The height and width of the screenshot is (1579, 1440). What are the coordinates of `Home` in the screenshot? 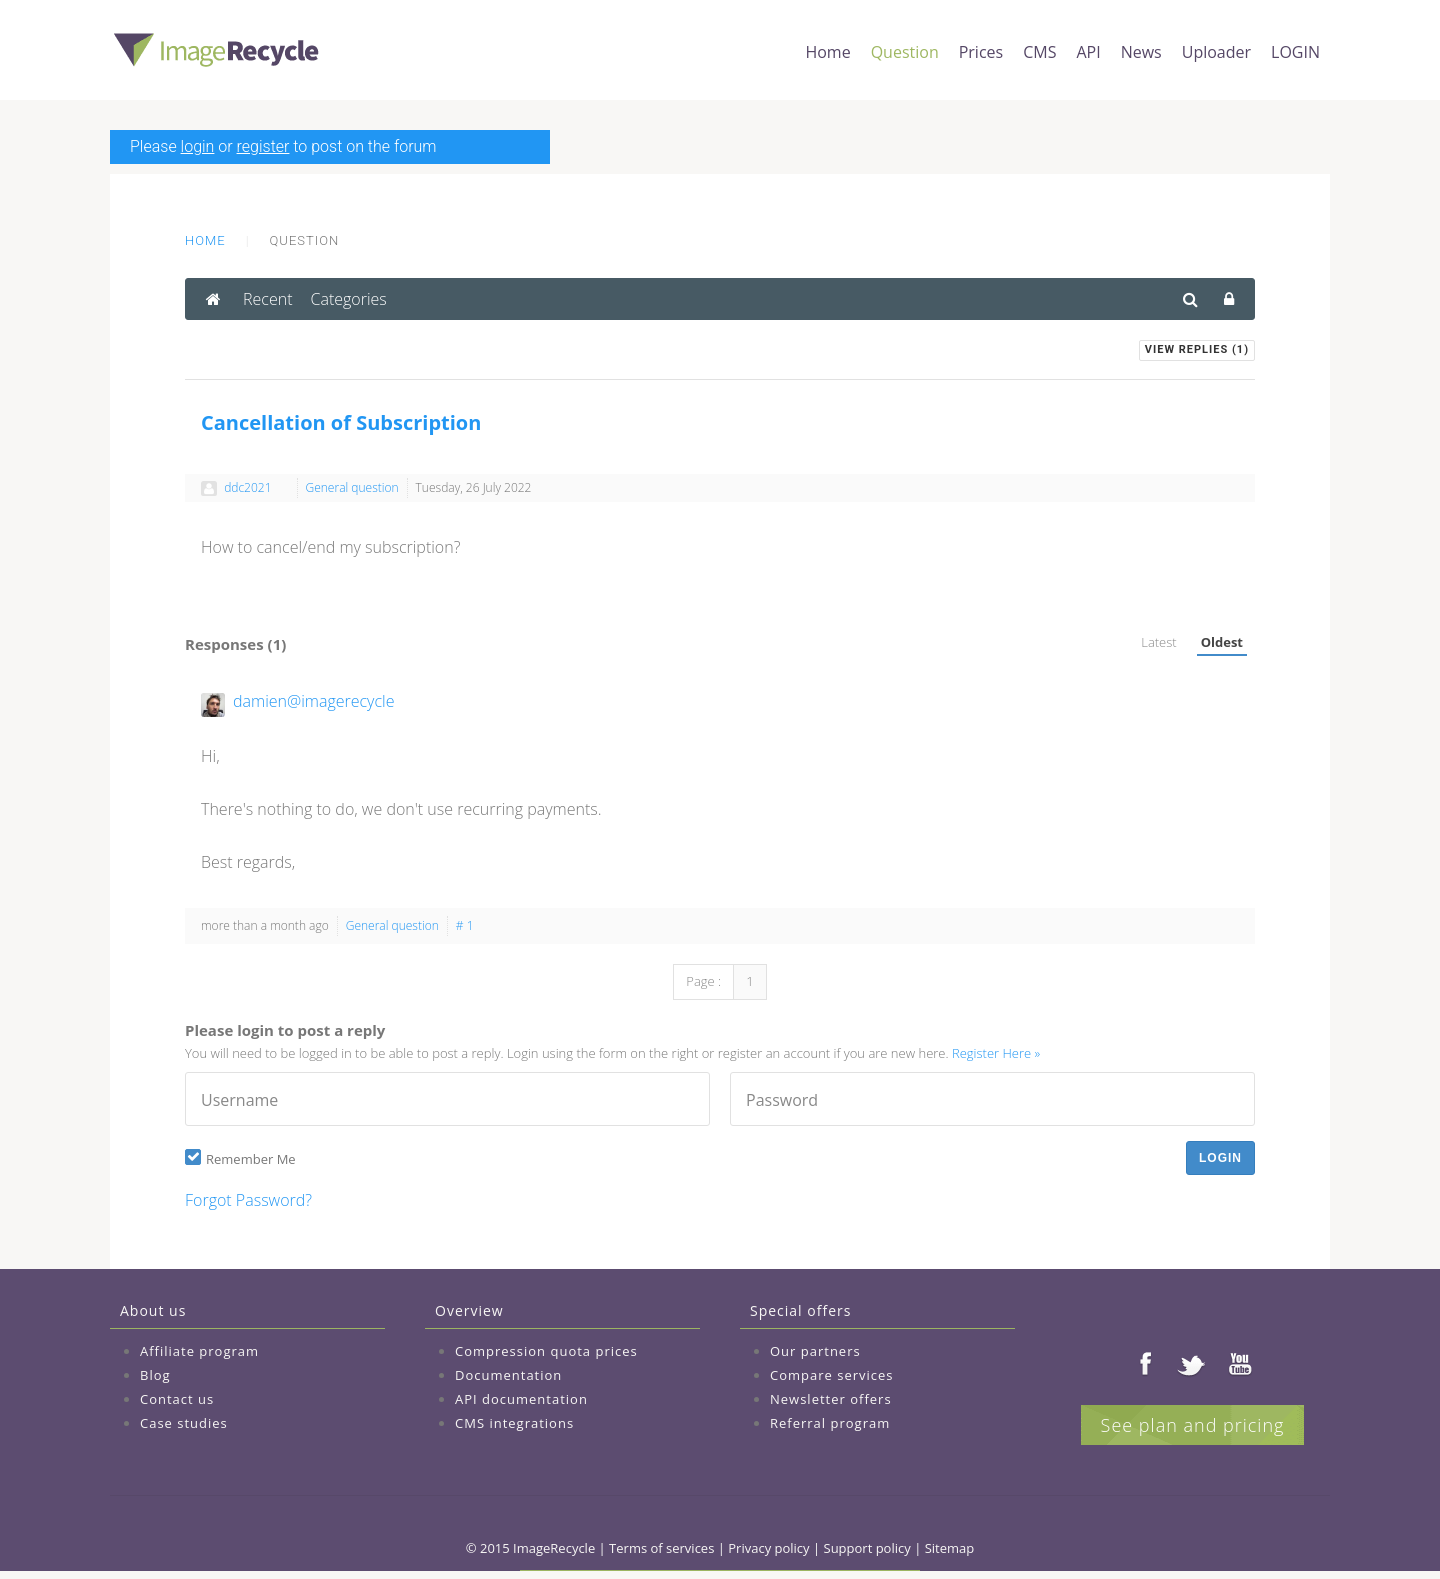 It's located at (827, 52).